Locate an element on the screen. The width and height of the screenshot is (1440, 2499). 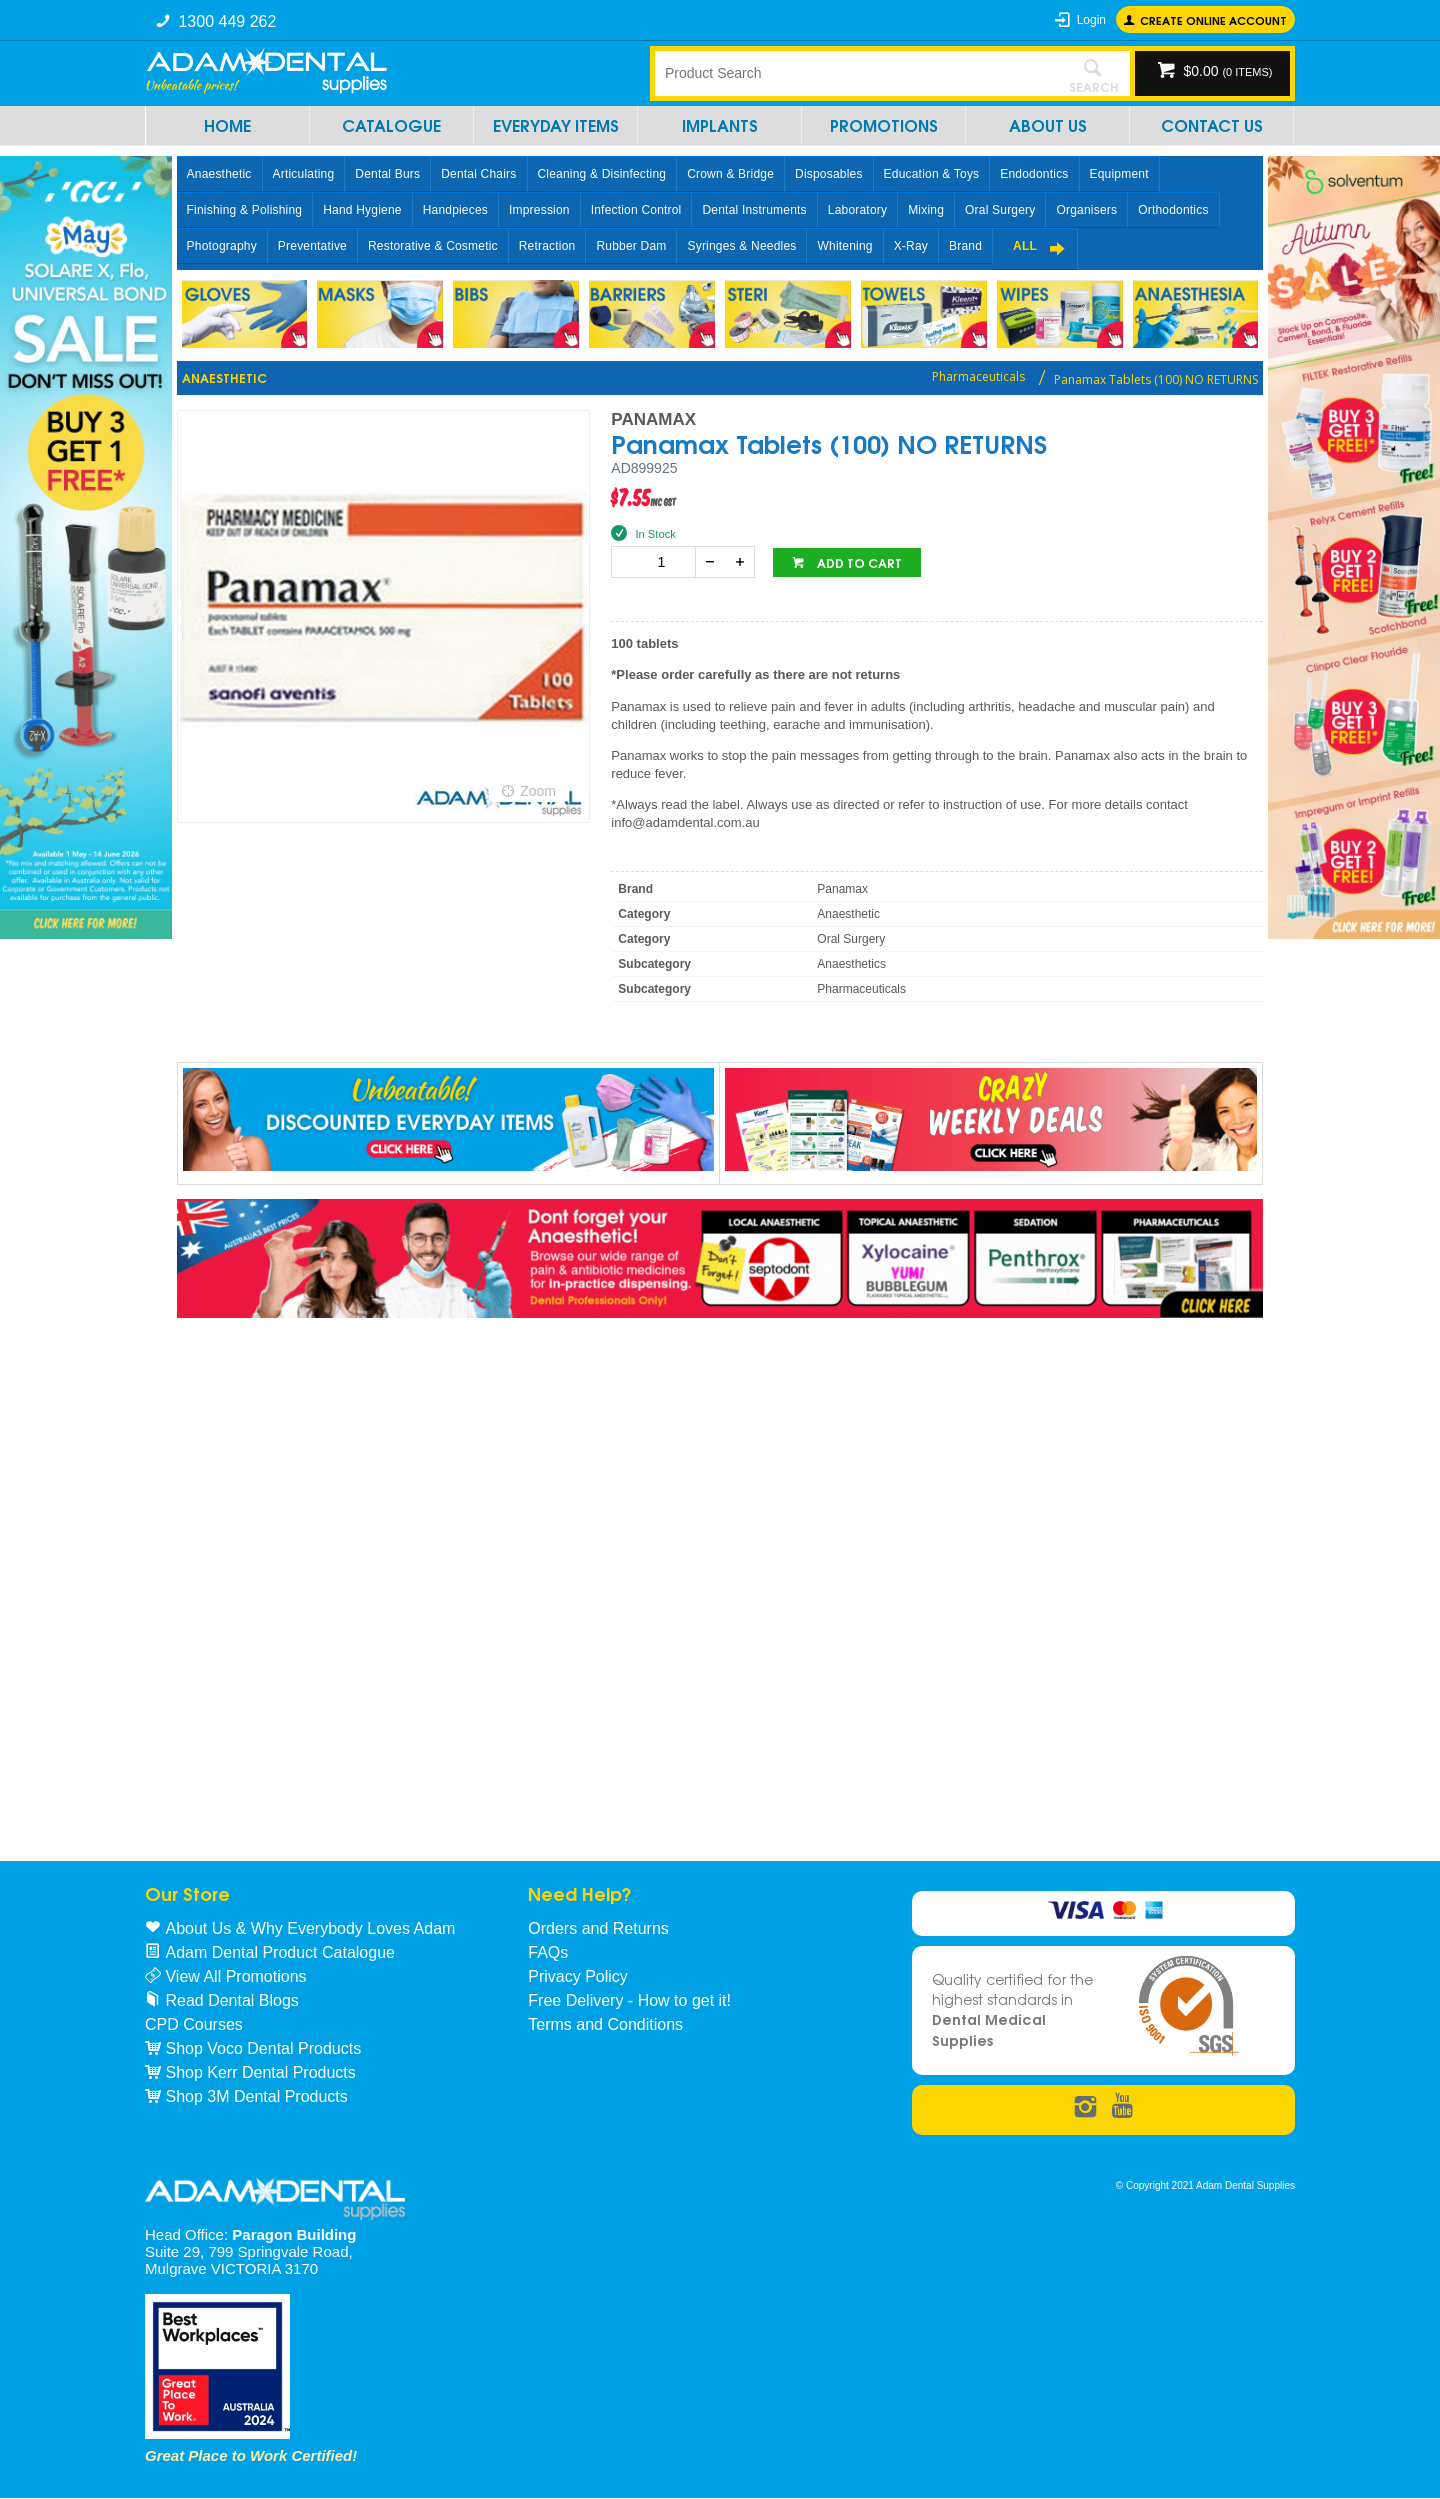
Dental Chairs is located at coordinates (478, 174).